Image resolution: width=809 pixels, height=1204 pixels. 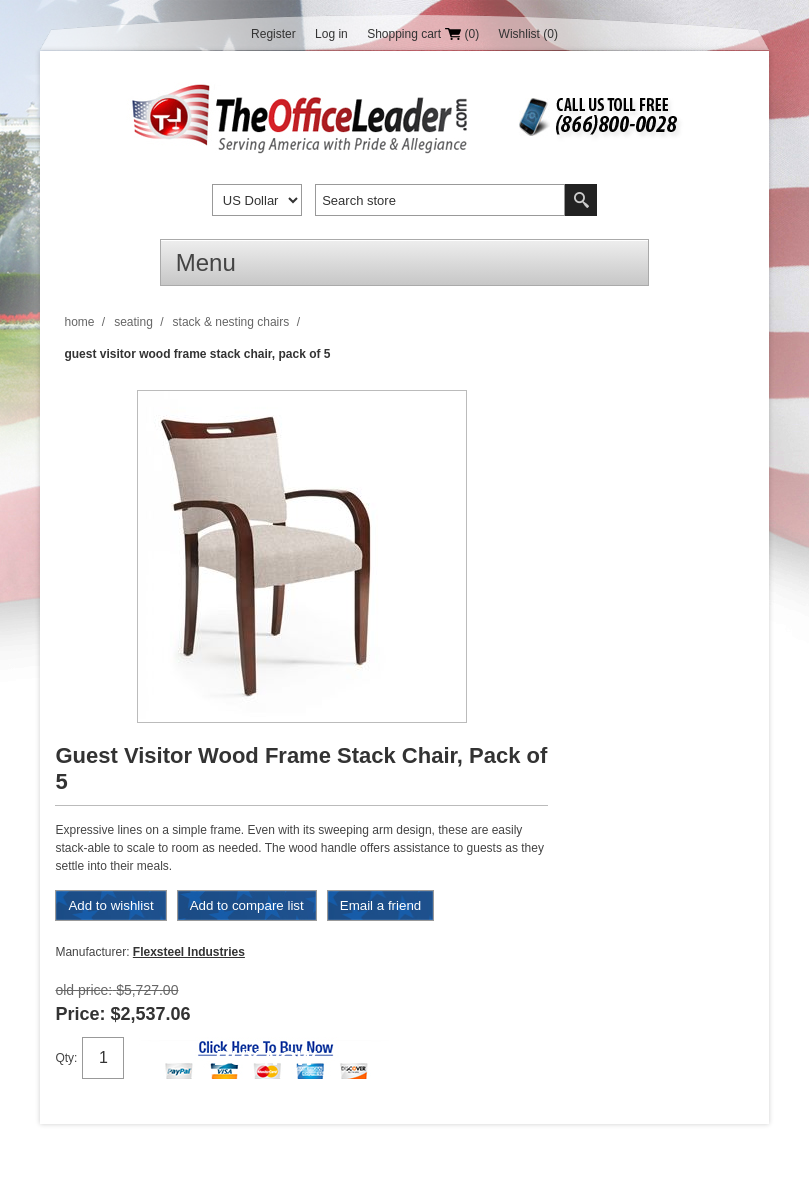 What do you see at coordinates (331, 34) in the screenshot?
I see `Log in` at bounding box center [331, 34].